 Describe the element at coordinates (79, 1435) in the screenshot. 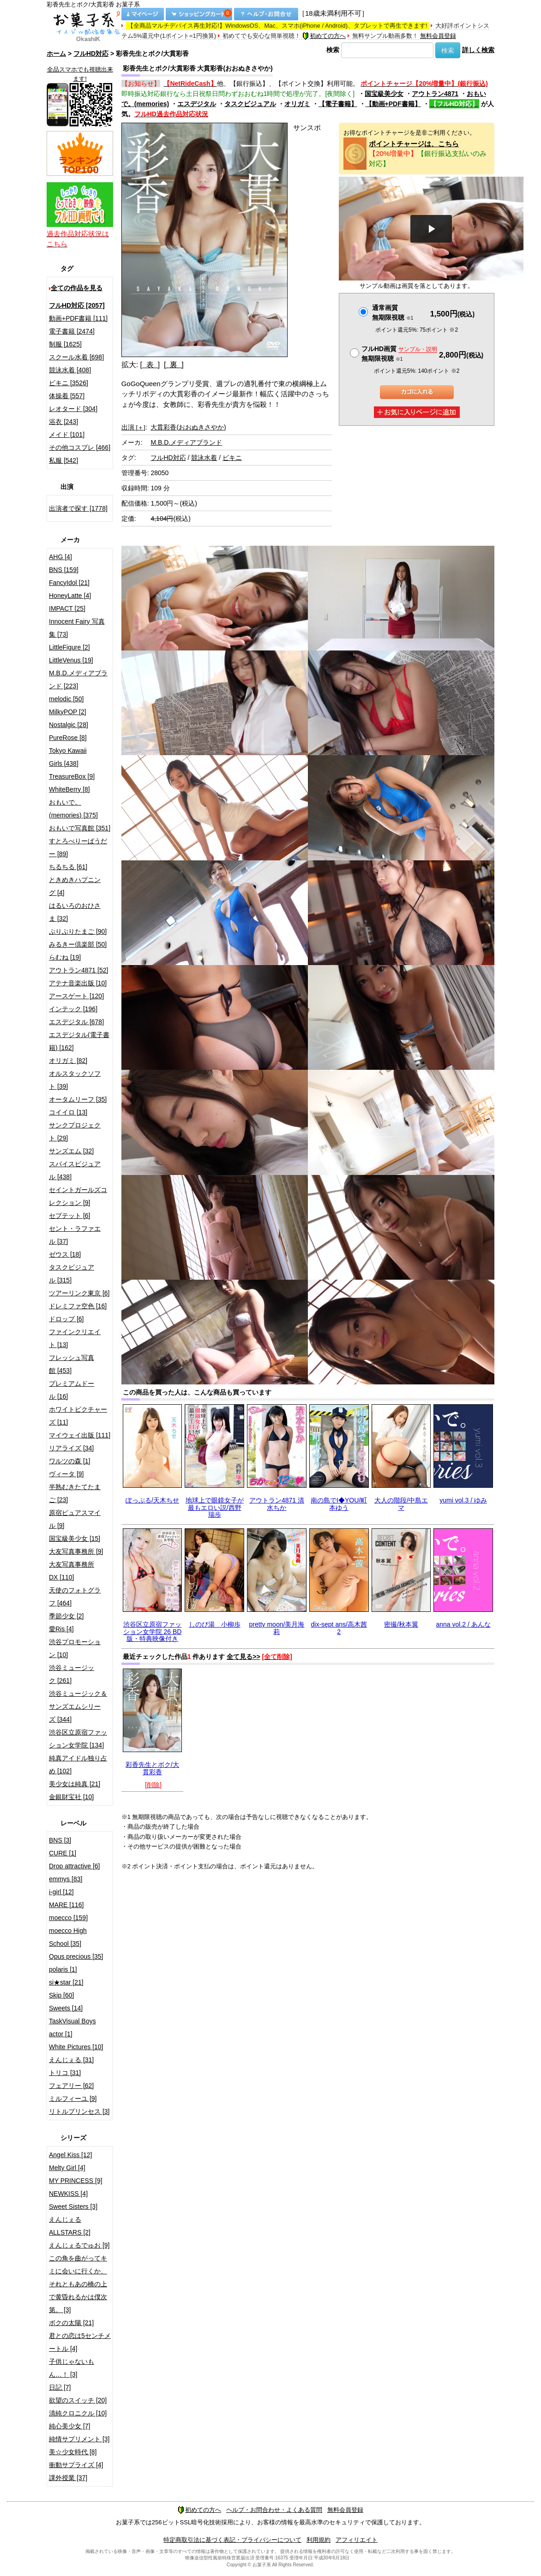

I see `マイウェイ出版 [111]` at that location.